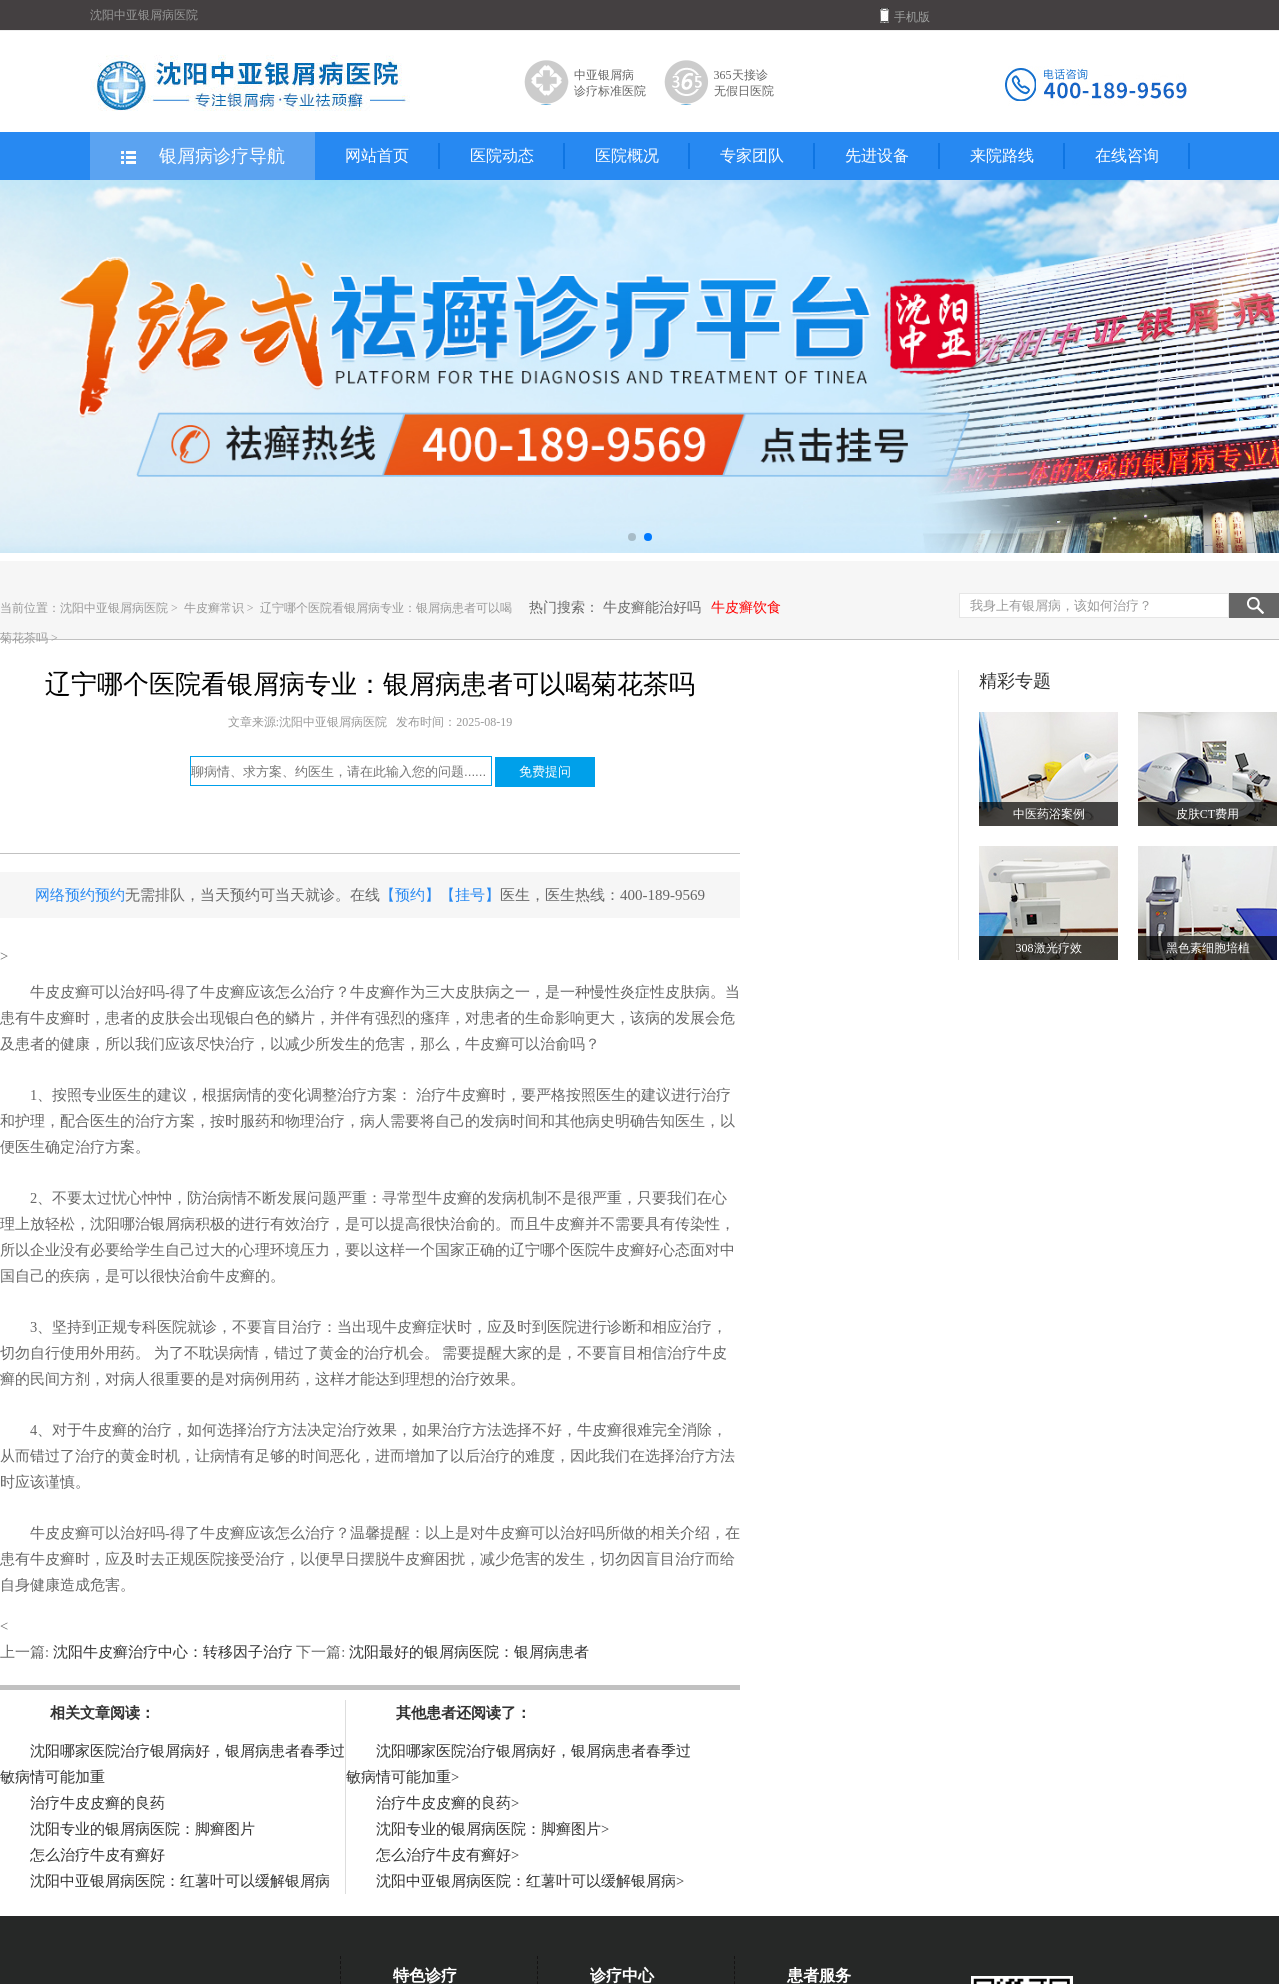 This screenshot has width=1279, height=1984. What do you see at coordinates (97, 1855) in the screenshot?
I see `怎么治疗牛皮有癣好` at bounding box center [97, 1855].